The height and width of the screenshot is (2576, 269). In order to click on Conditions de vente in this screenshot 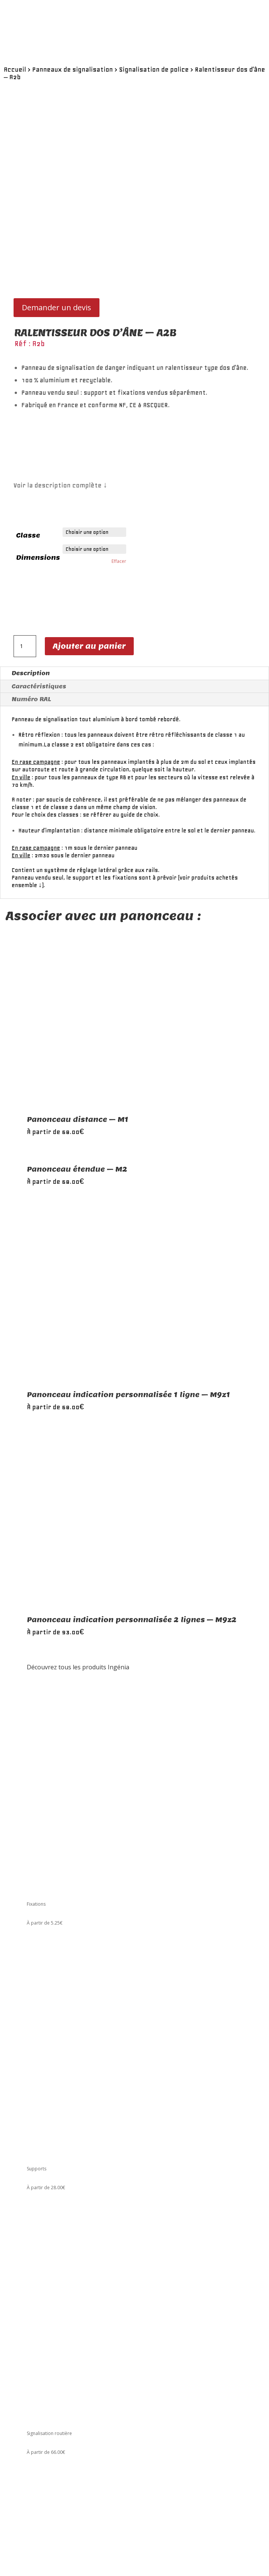, I will do `click(48, 2377)`.